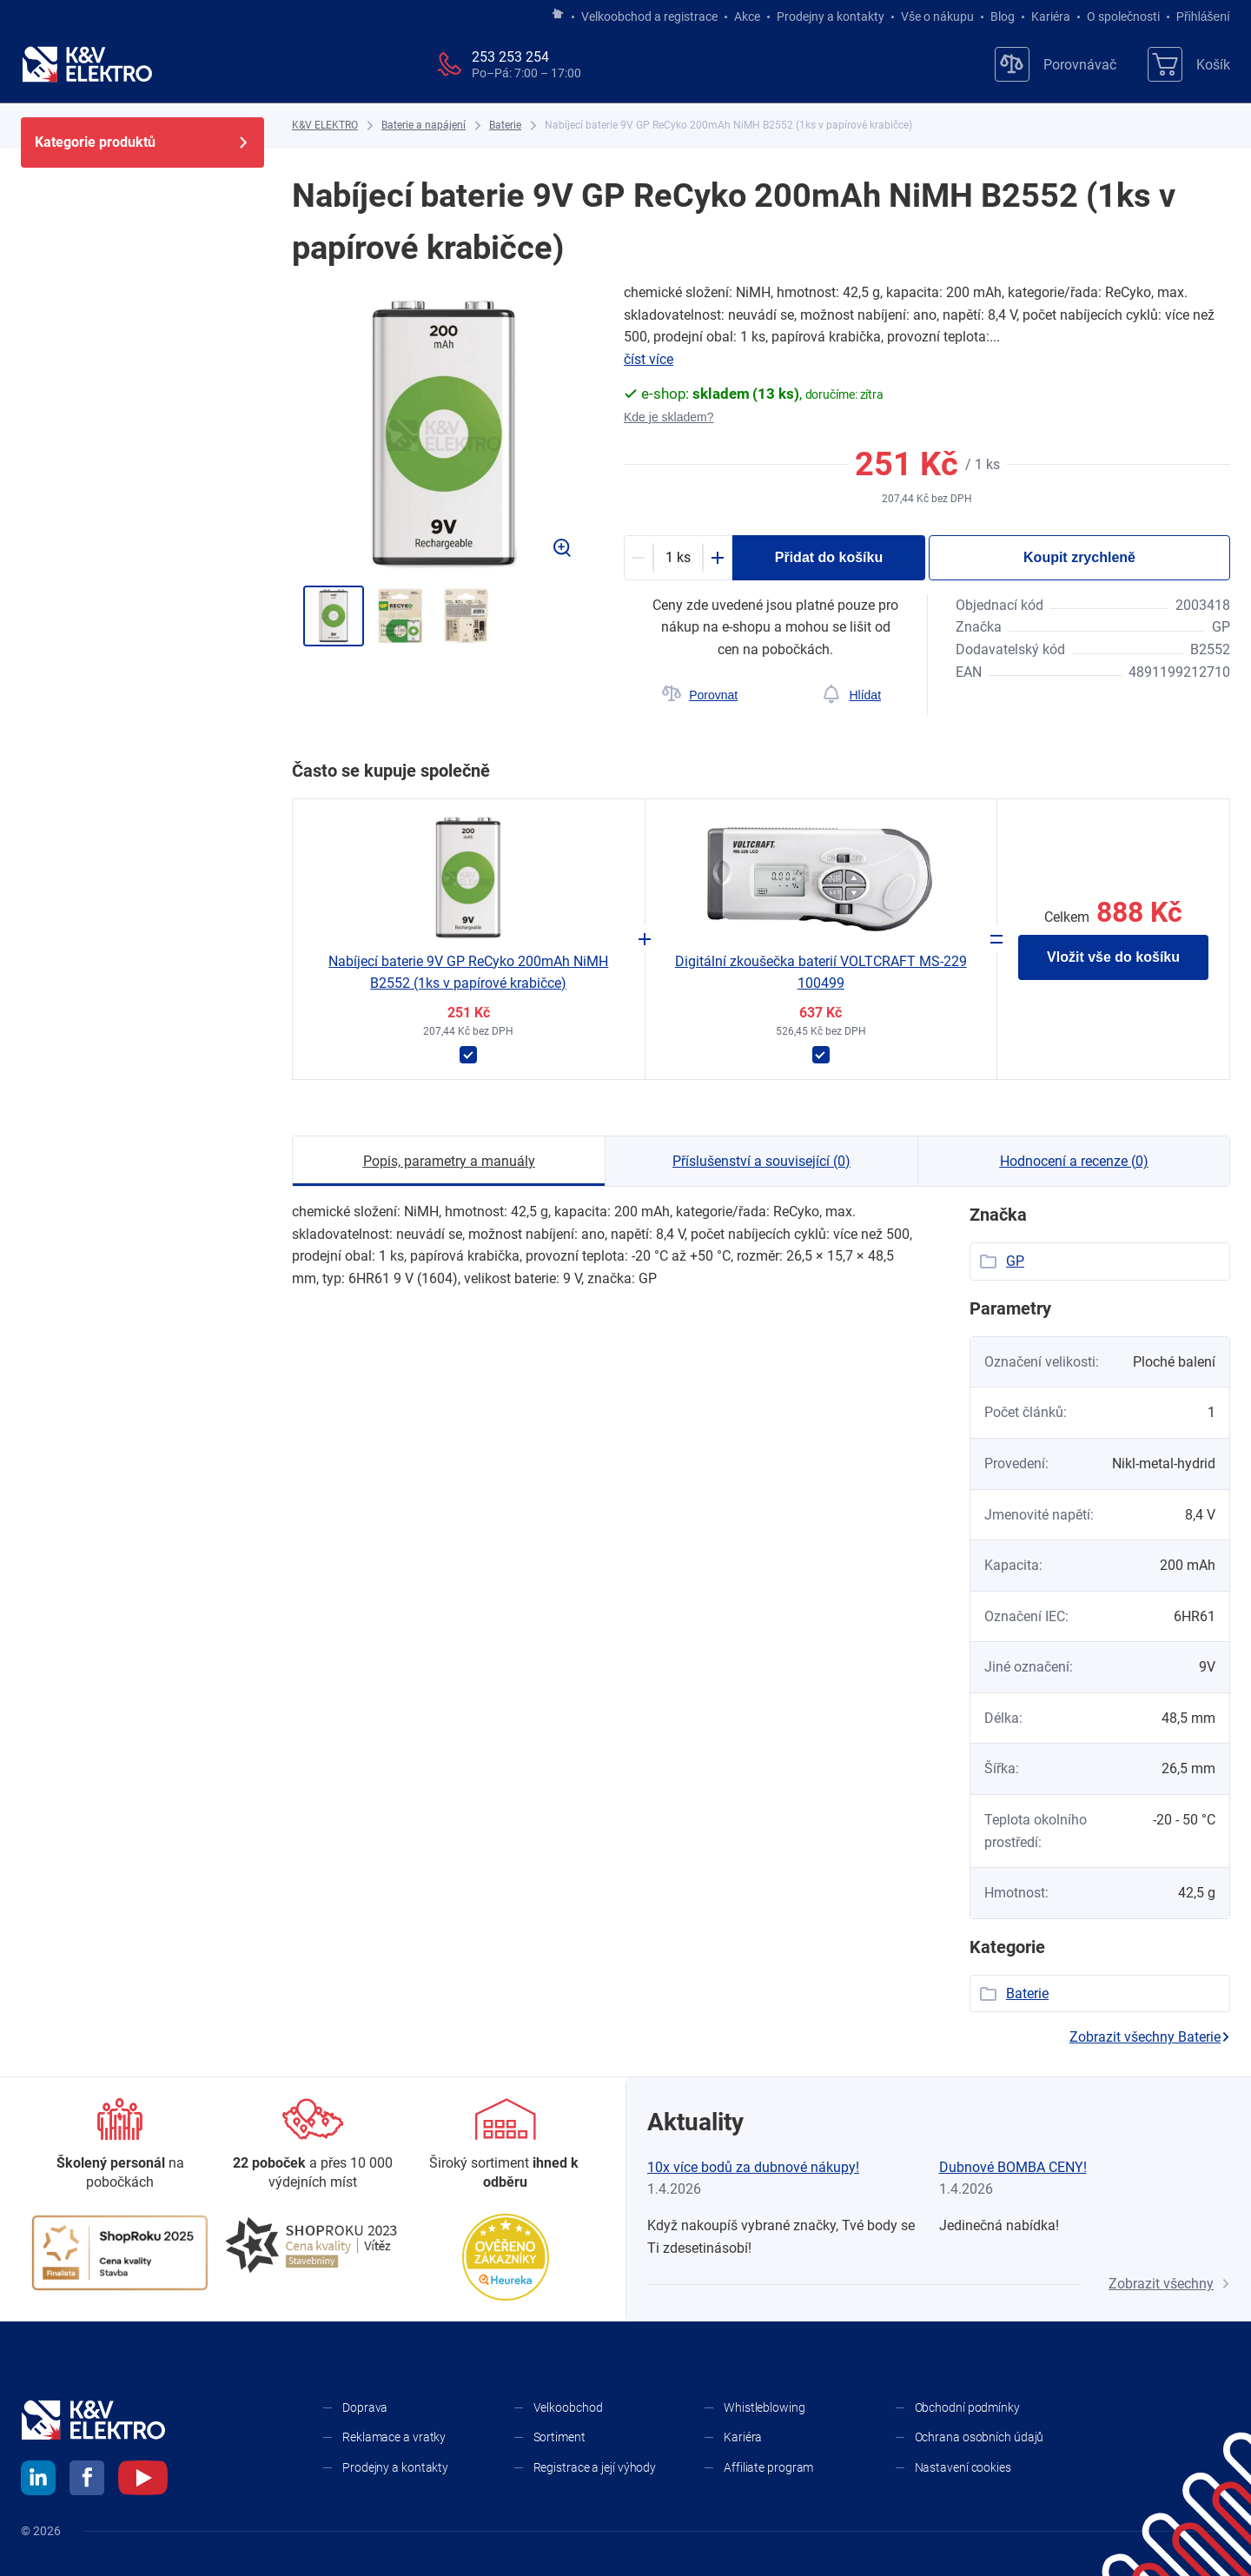 This screenshot has width=1251, height=2576. I want to click on Velkoobchod, so click(568, 2407).